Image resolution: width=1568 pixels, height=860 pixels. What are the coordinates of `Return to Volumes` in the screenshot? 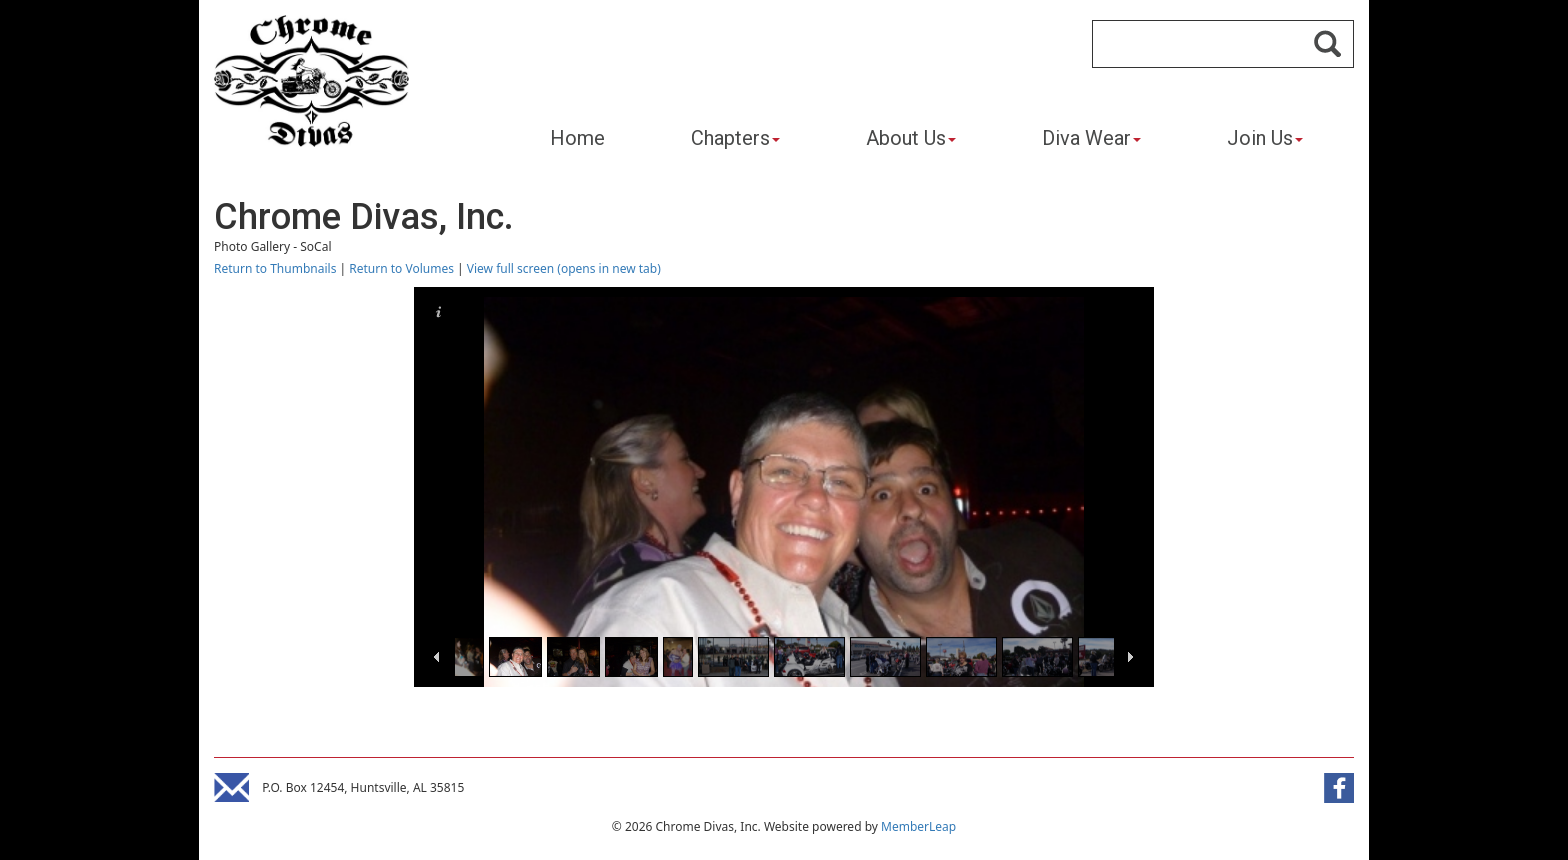 It's located at (401, 268).